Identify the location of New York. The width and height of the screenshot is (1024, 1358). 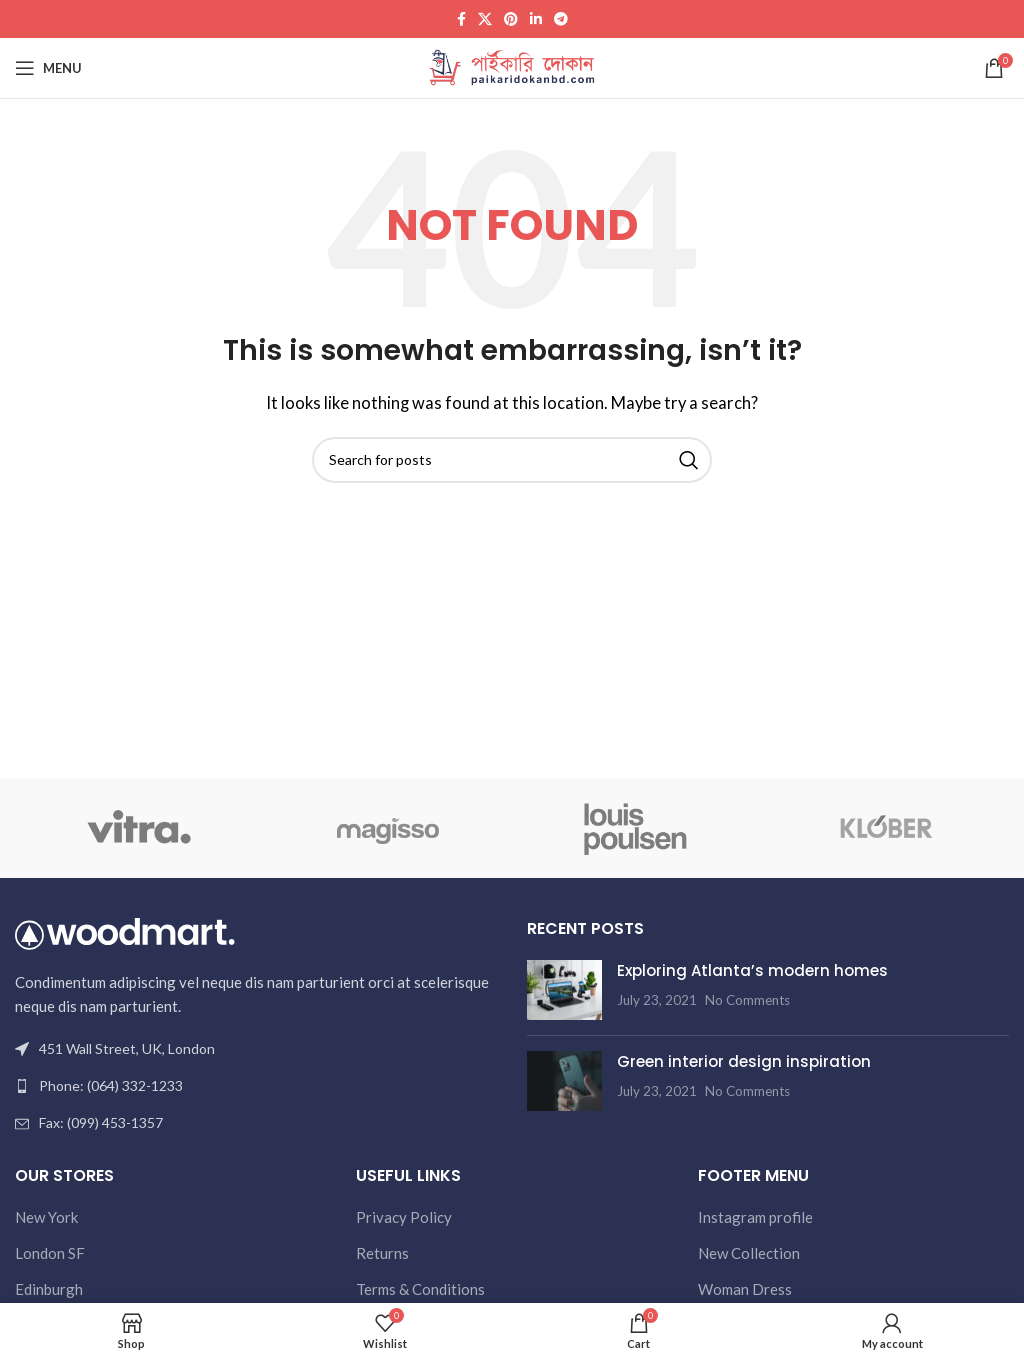
(46, 1217).